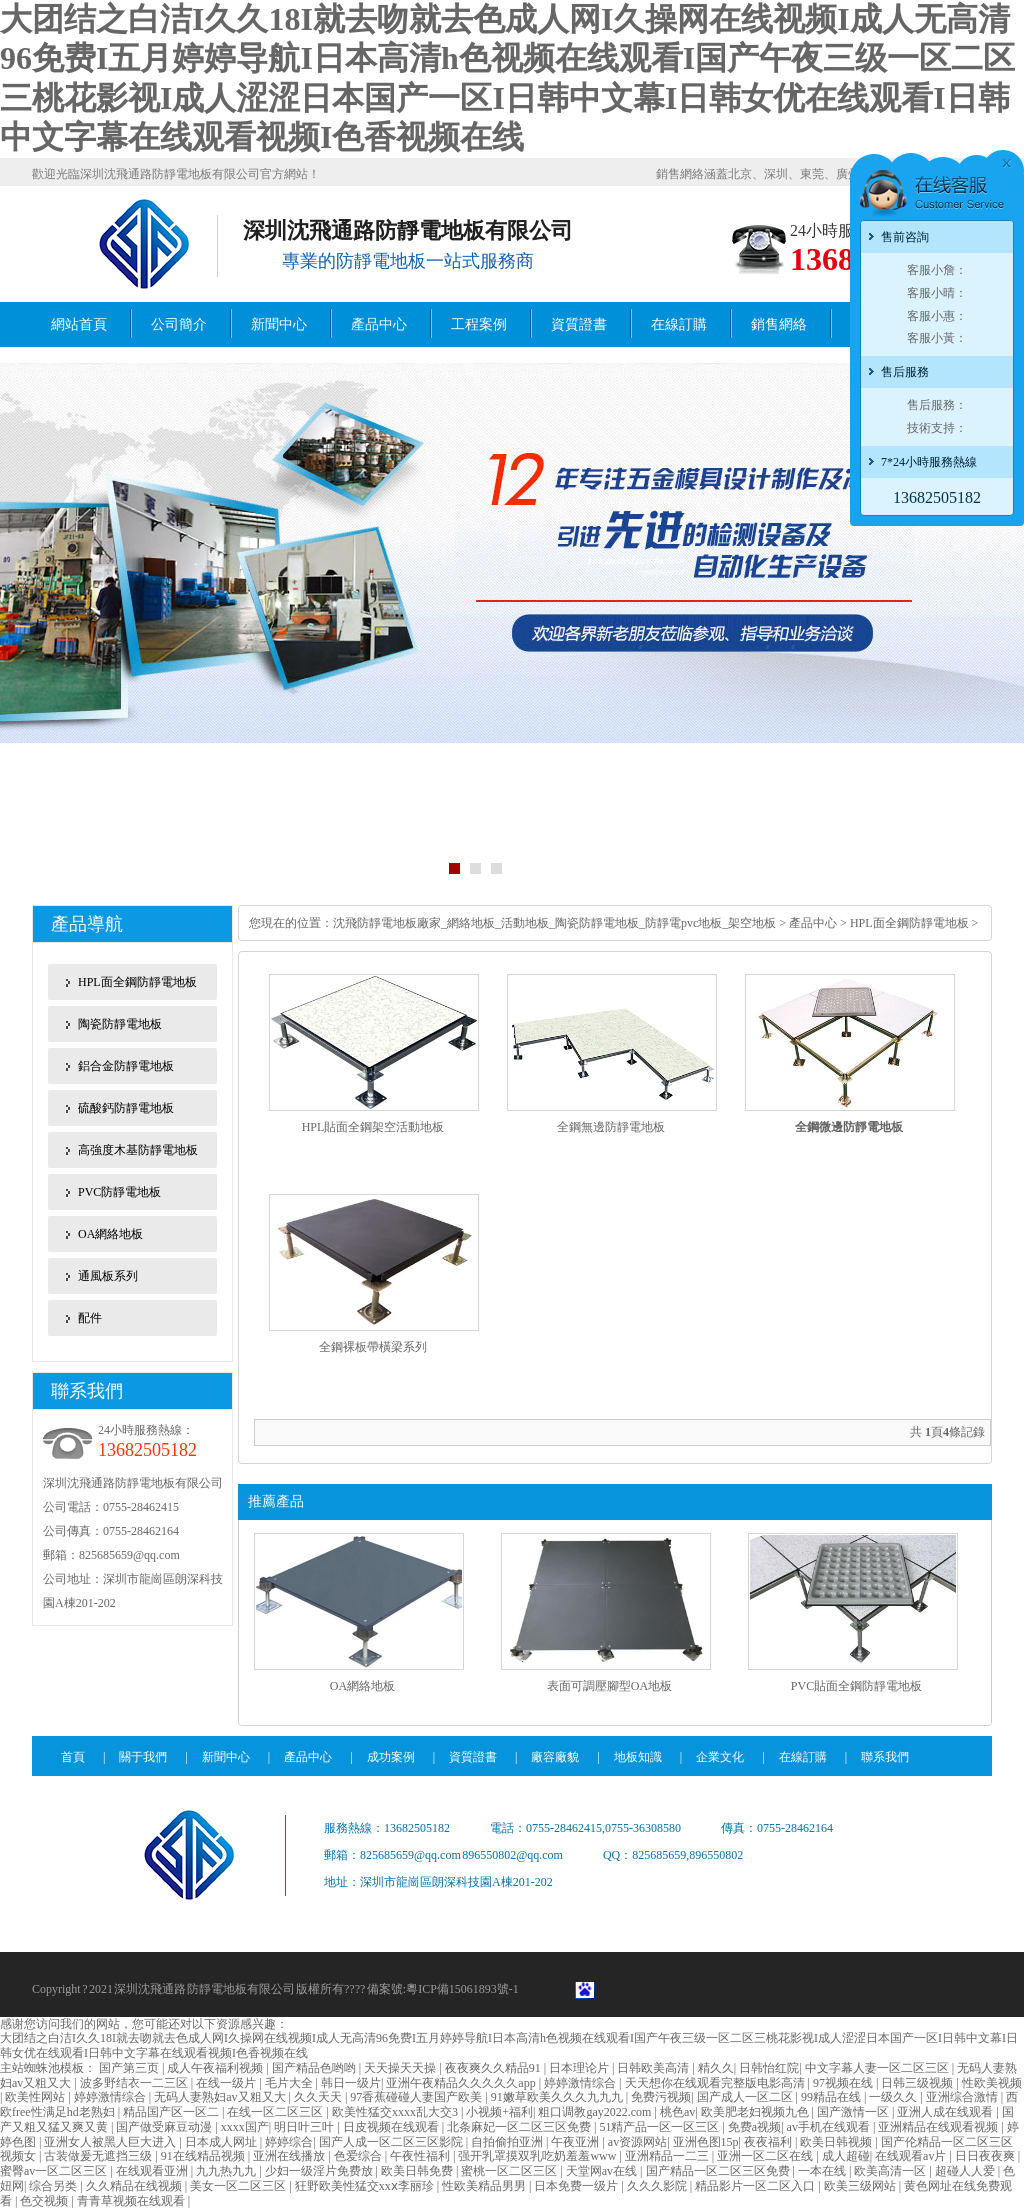 Image resolution: width=1024 pixels, height=2209 pixels. Describe the element at coordinates (966, 2171) in the screenshot. I see `超碰人人爱` at that location.